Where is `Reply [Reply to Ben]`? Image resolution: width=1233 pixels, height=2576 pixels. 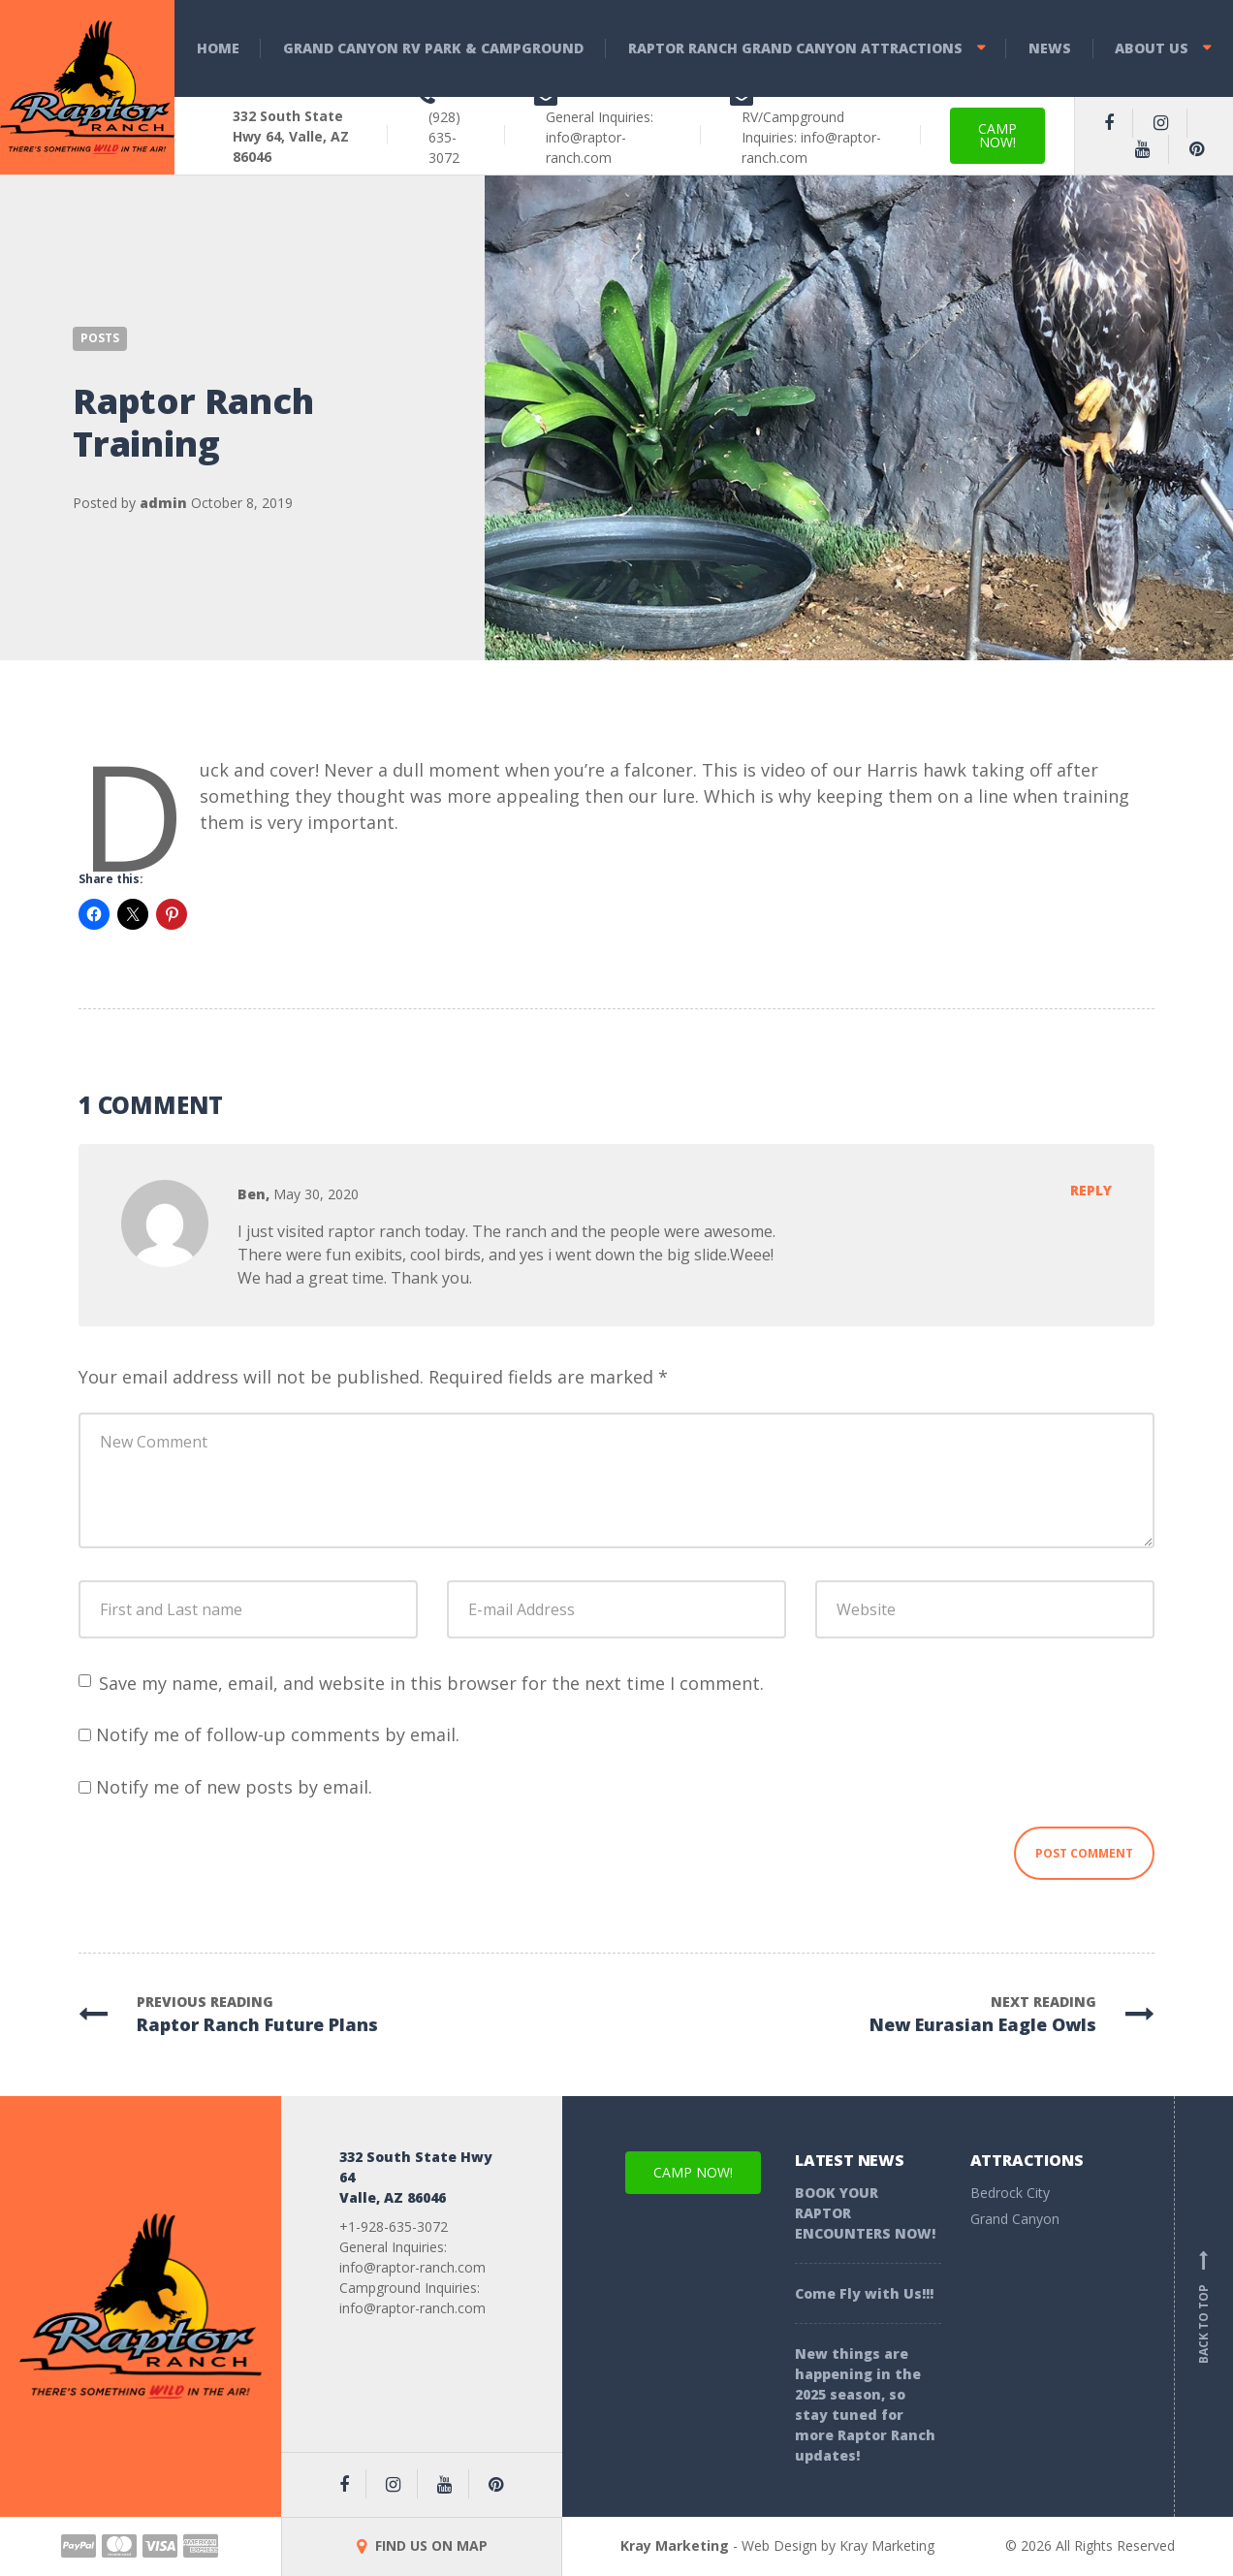 Reply [Reply to Ben] is located at coordinates (1091, 1190).